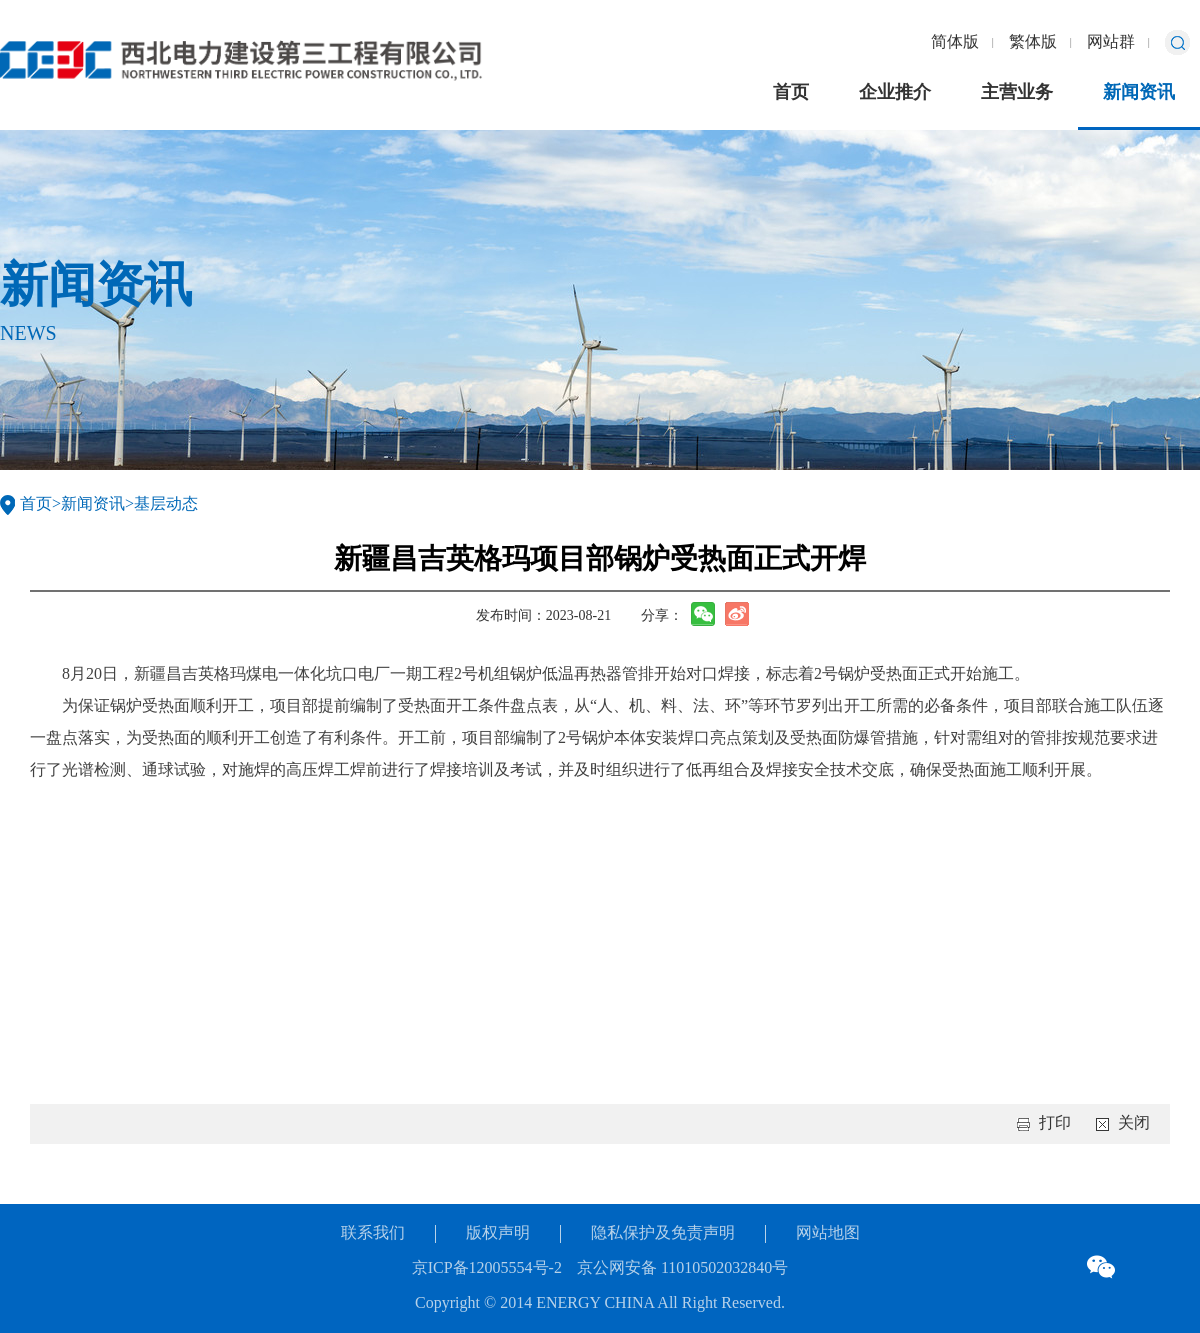  I want to click on 繁体版, so click(1033, 42).